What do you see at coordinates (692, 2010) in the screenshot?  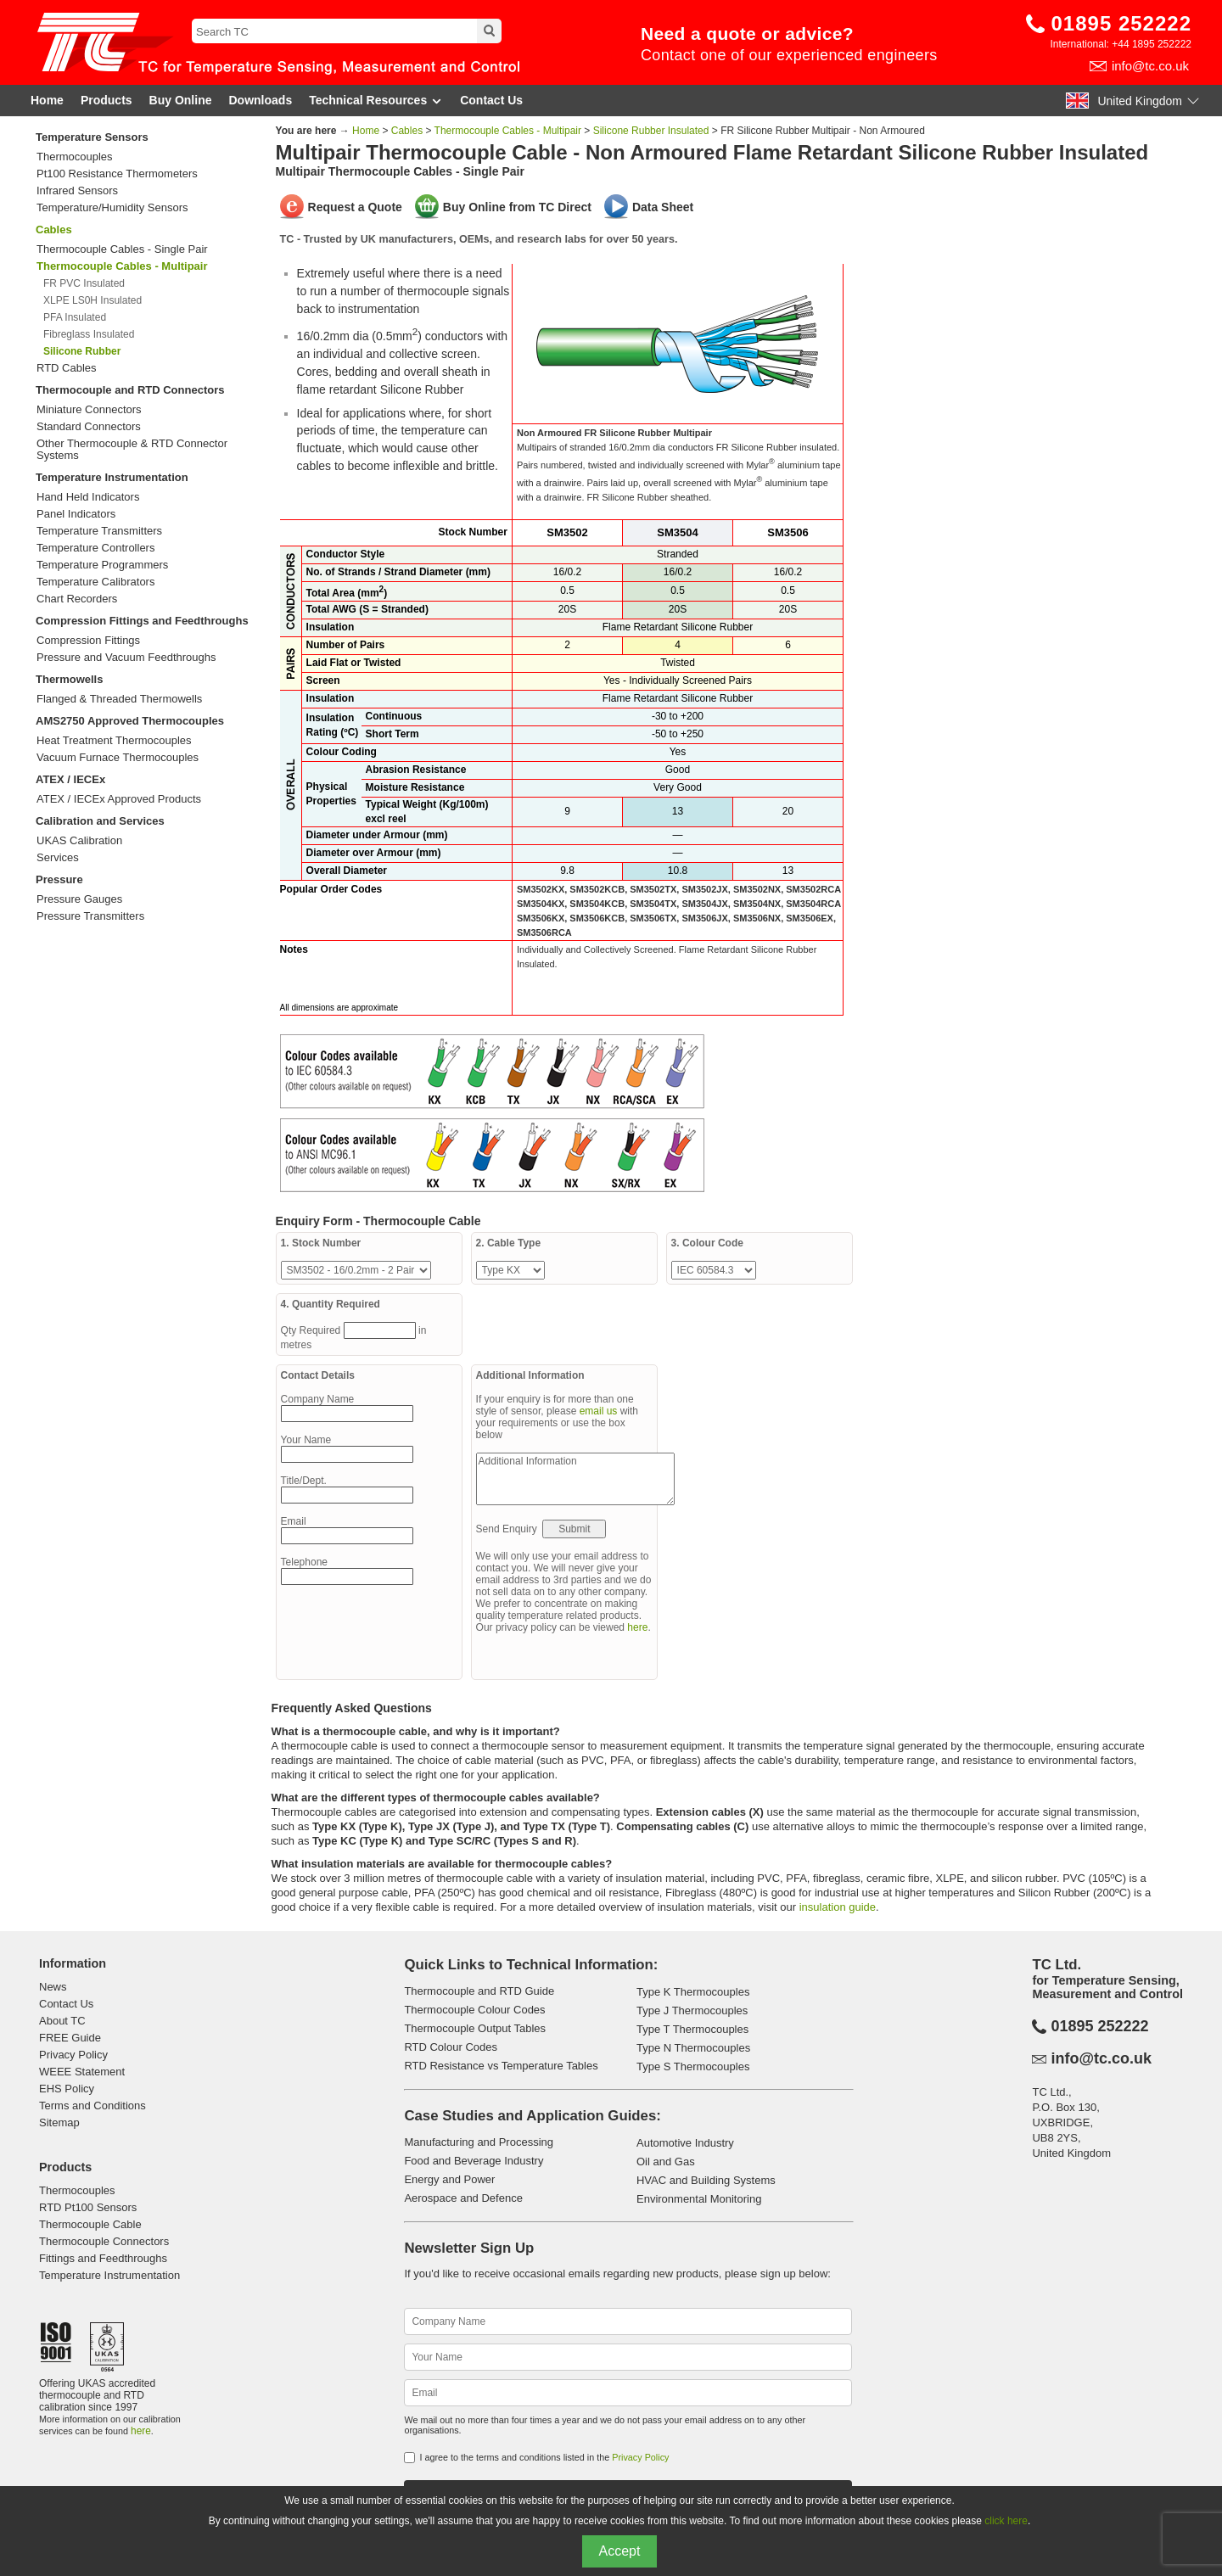 I see `Type J Thermocouples` at bounding box center [692, 2010].